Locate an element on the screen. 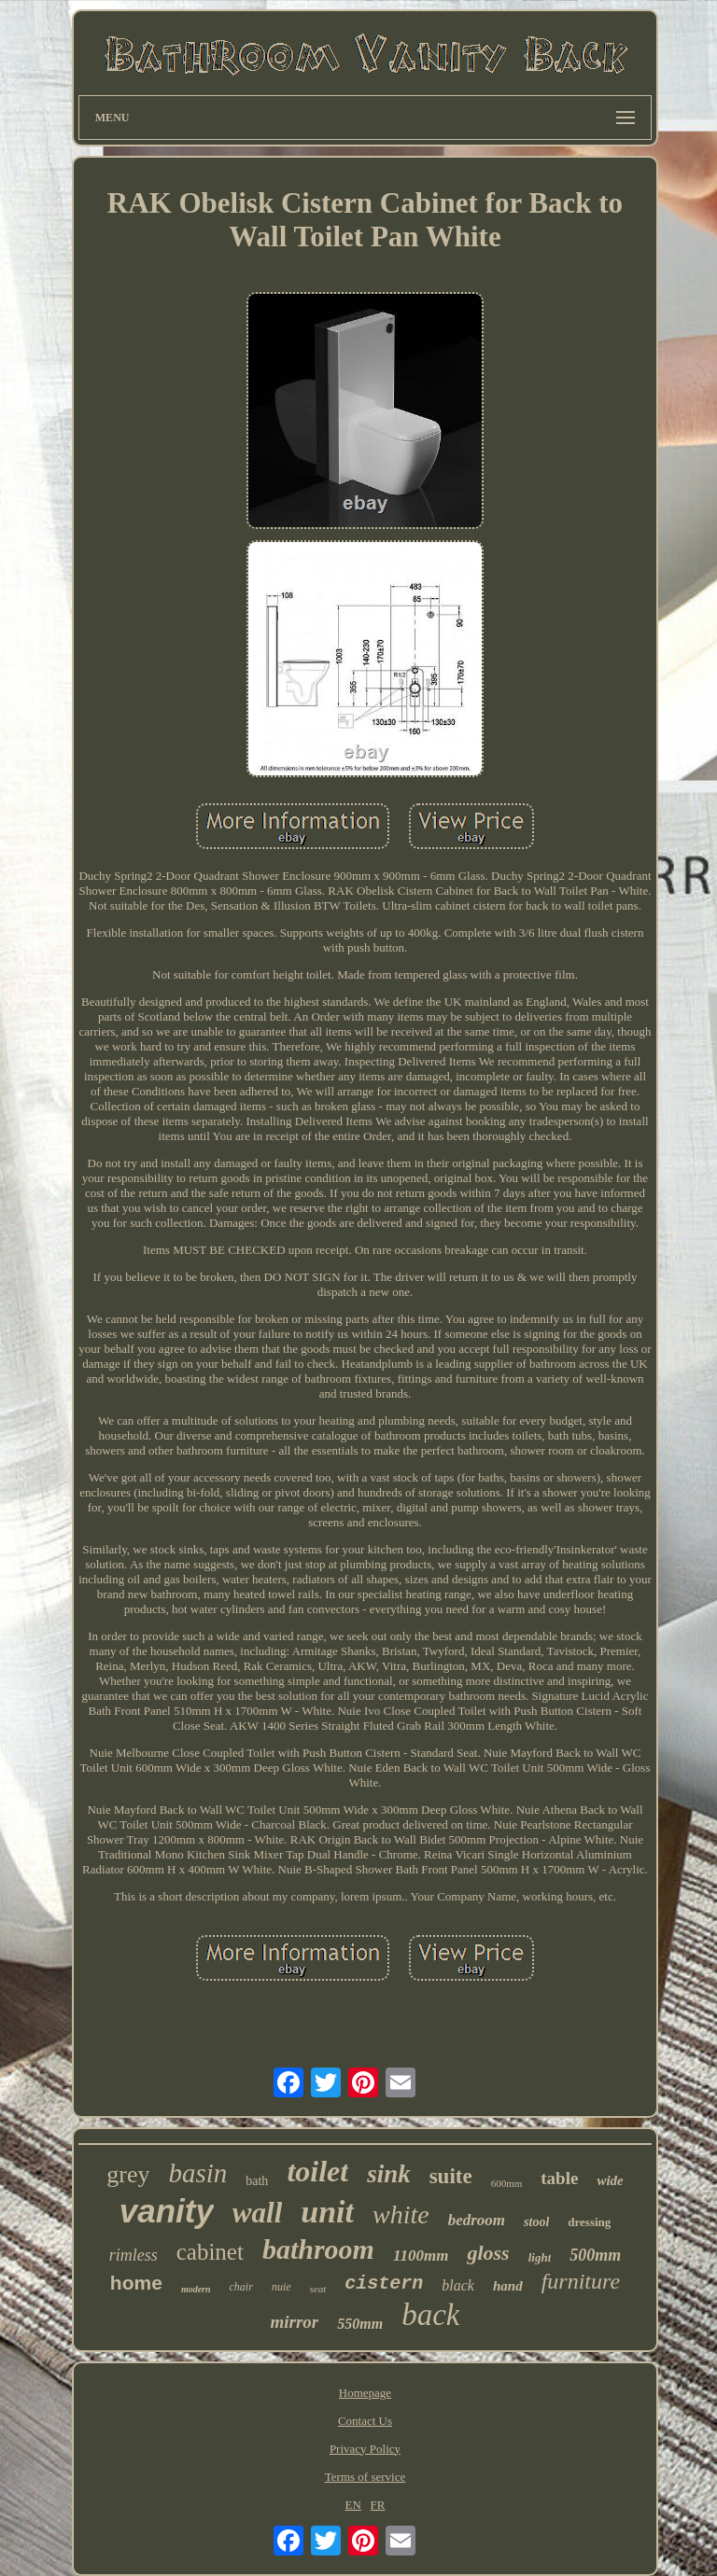 Image resolution: width=717 pixels, height=2576 pixels. back is located at coordinates (430, 2315).